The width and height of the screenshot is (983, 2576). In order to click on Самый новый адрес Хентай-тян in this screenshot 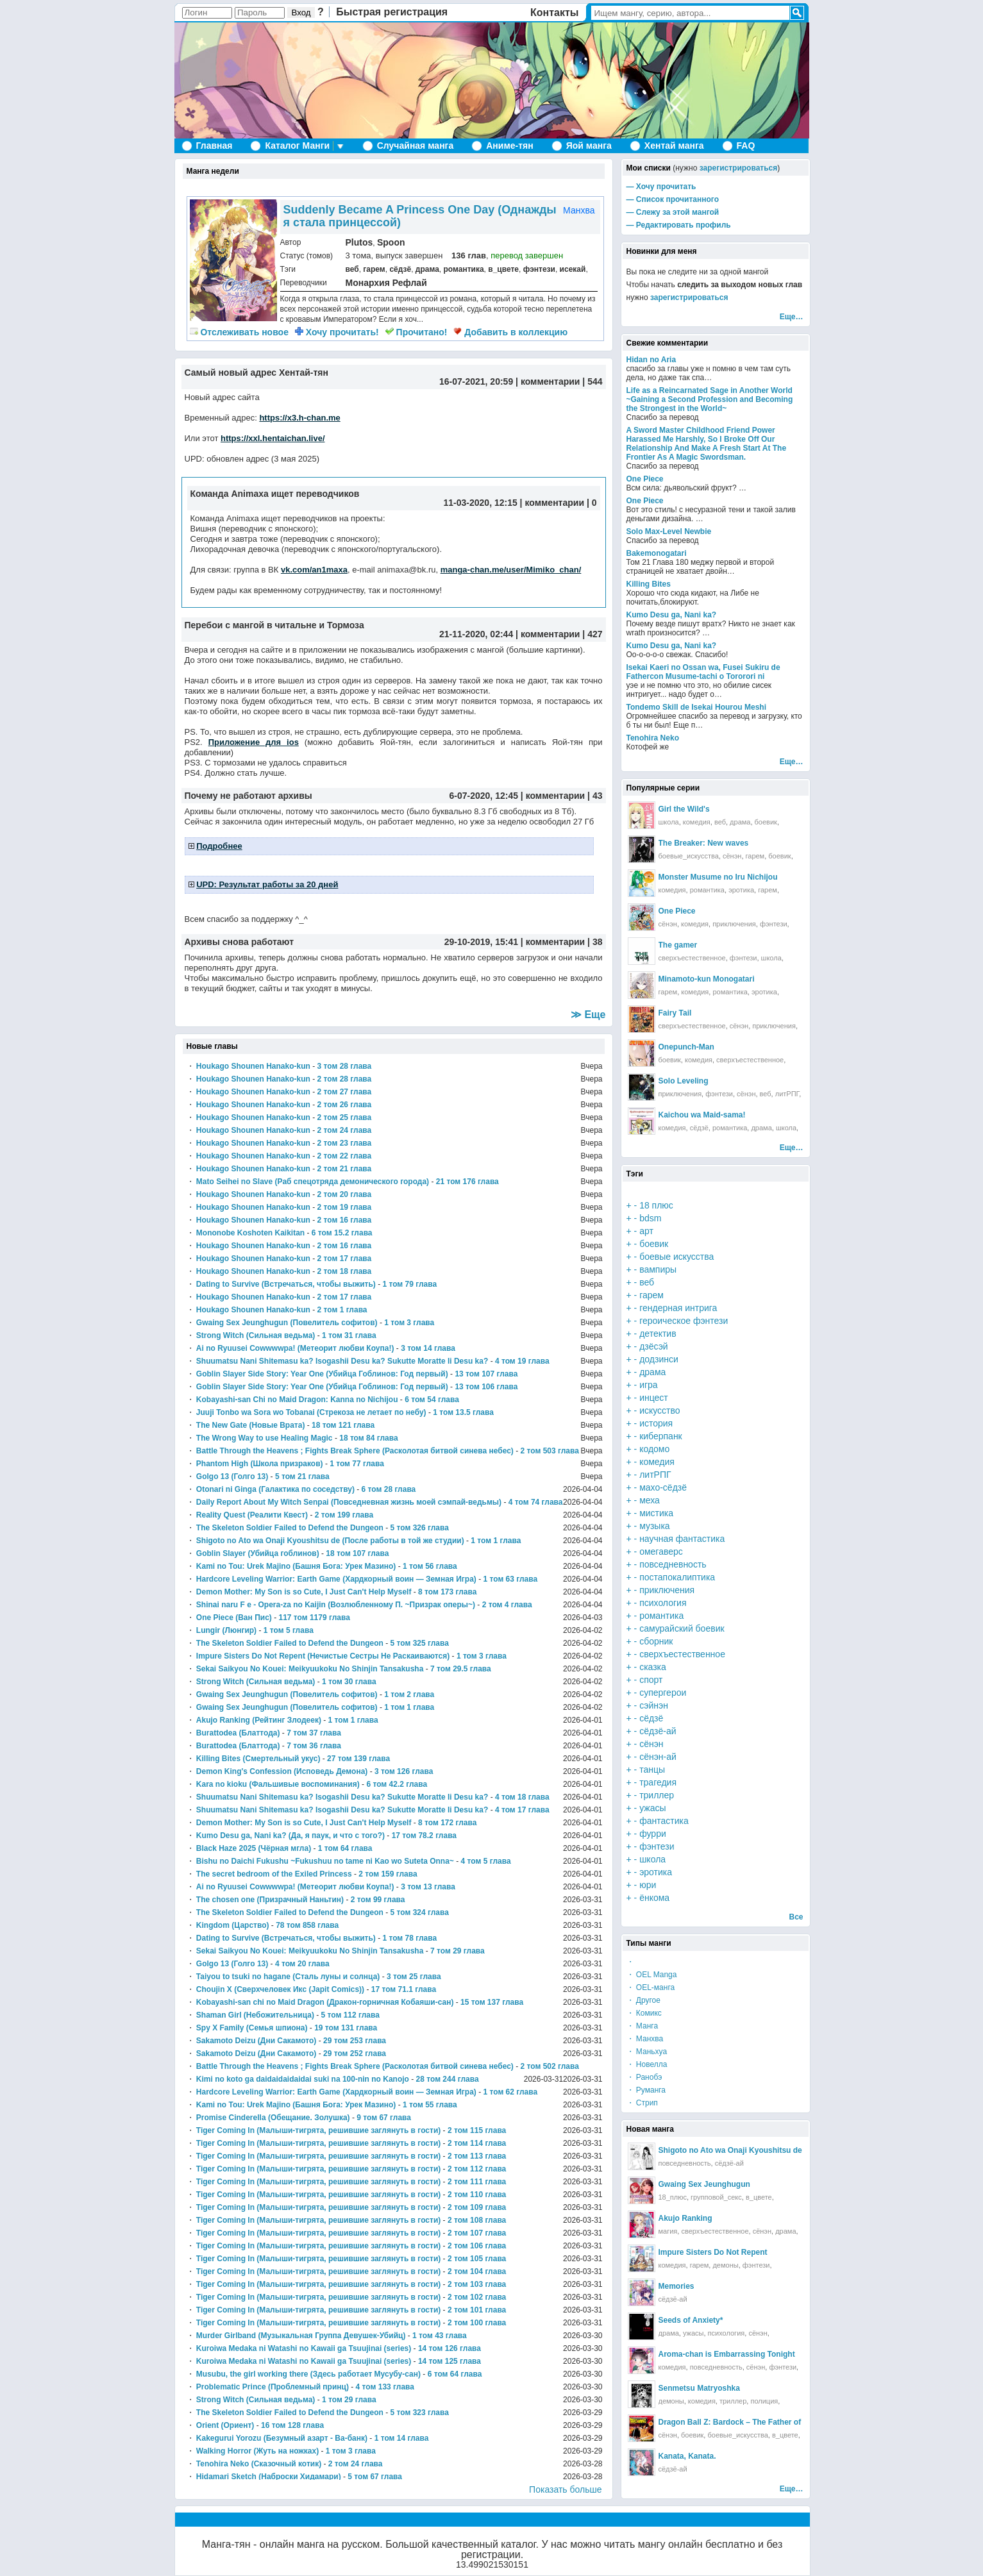, I will do `click(256, 372)`.